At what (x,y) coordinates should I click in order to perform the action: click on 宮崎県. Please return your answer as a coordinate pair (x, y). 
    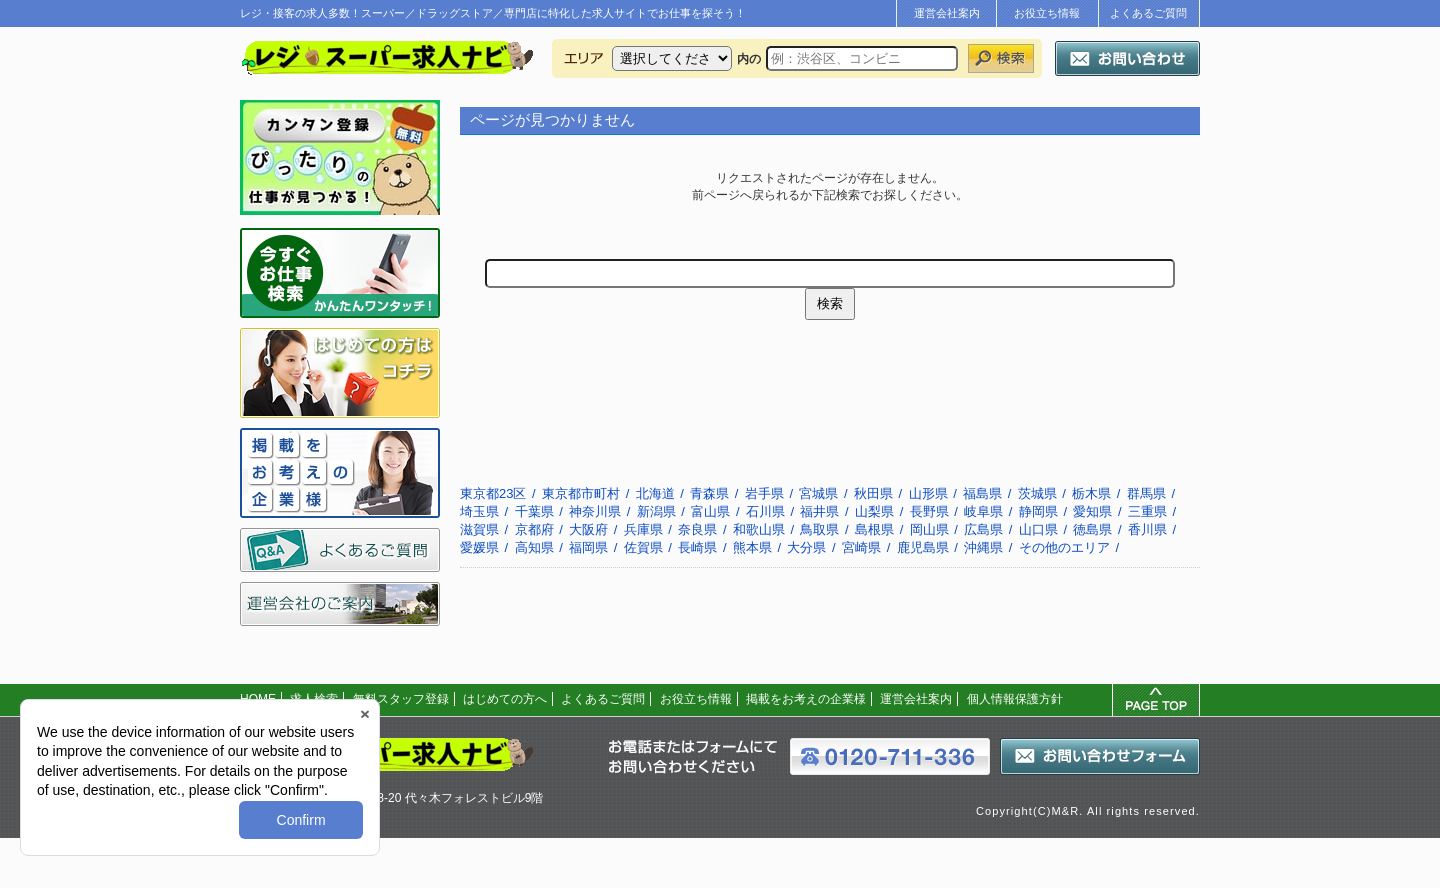
    Looking at the image, I should click on (861, 547).